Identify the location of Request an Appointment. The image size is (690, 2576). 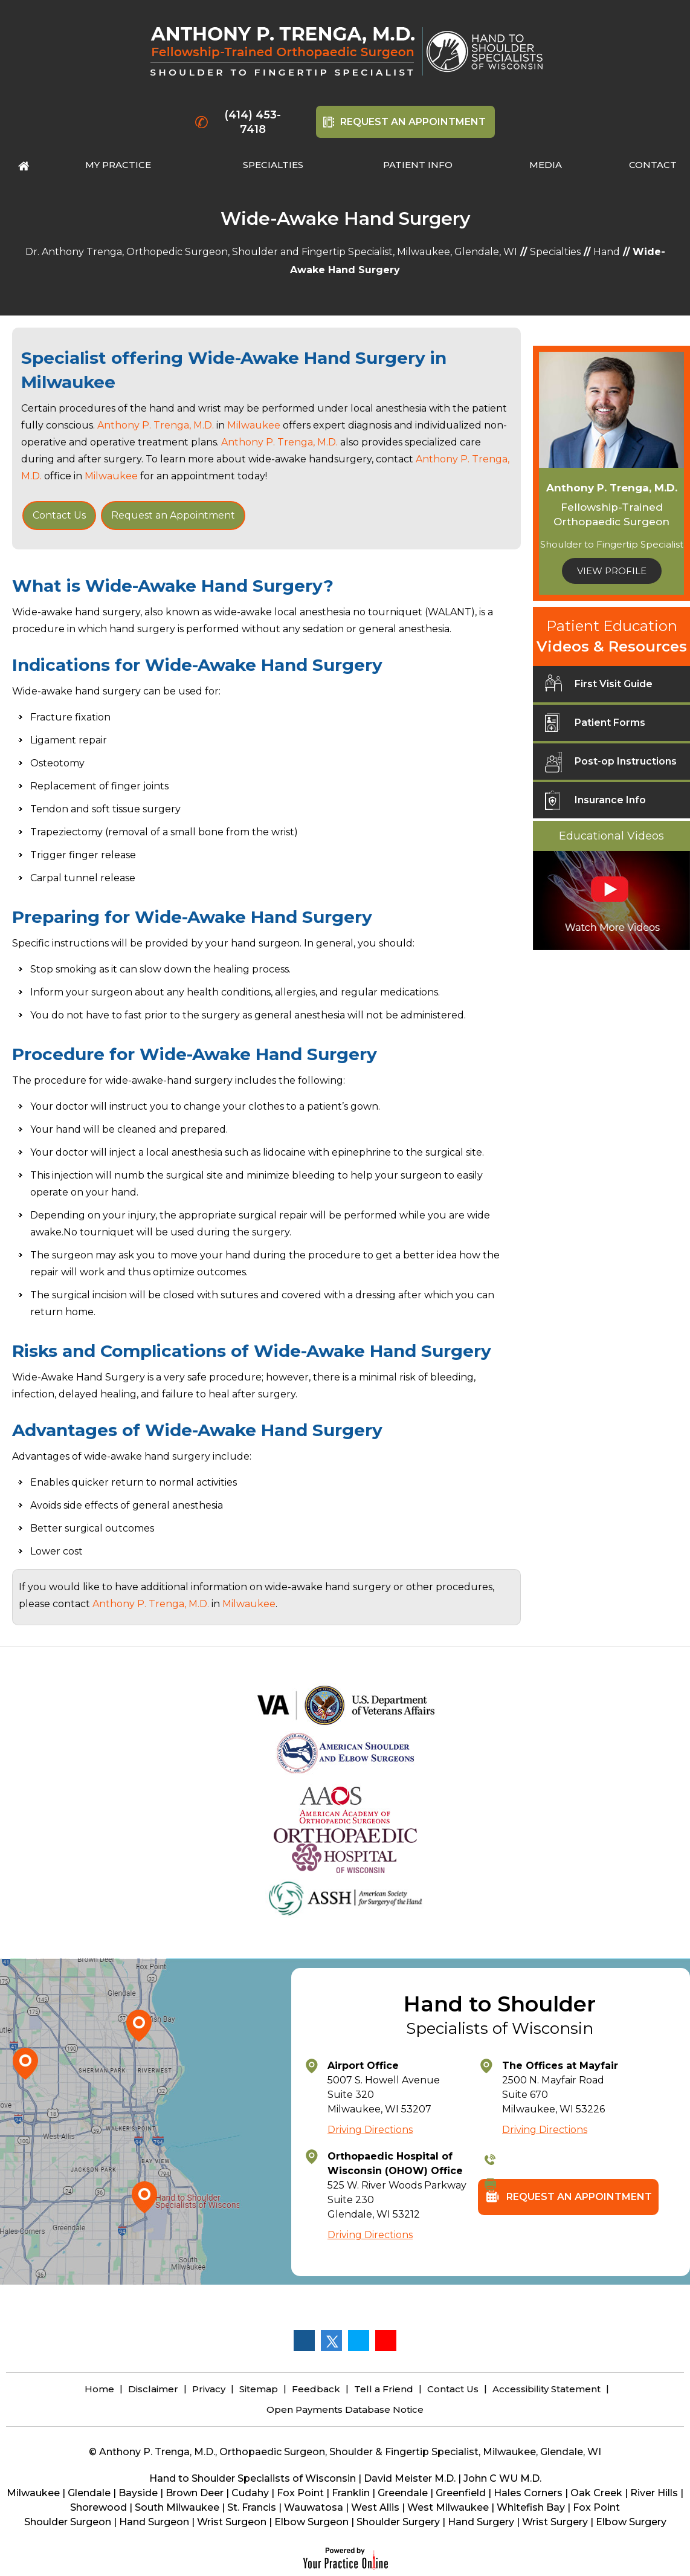
(173, 515).